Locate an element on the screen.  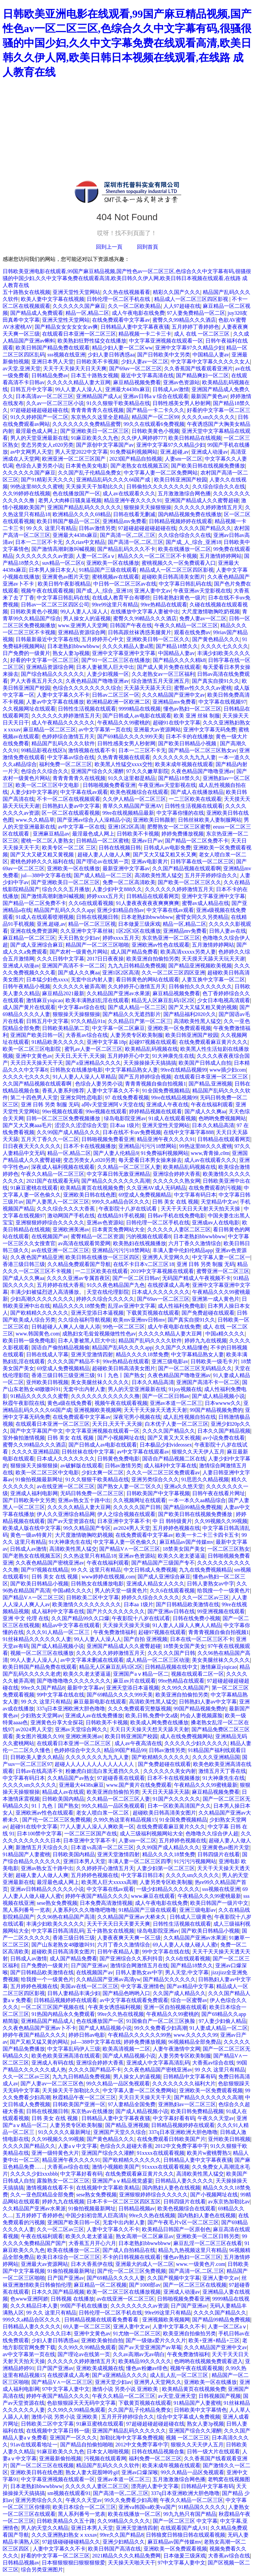
91麻豆欧美久久九色 is located at coordinates (94, 438).